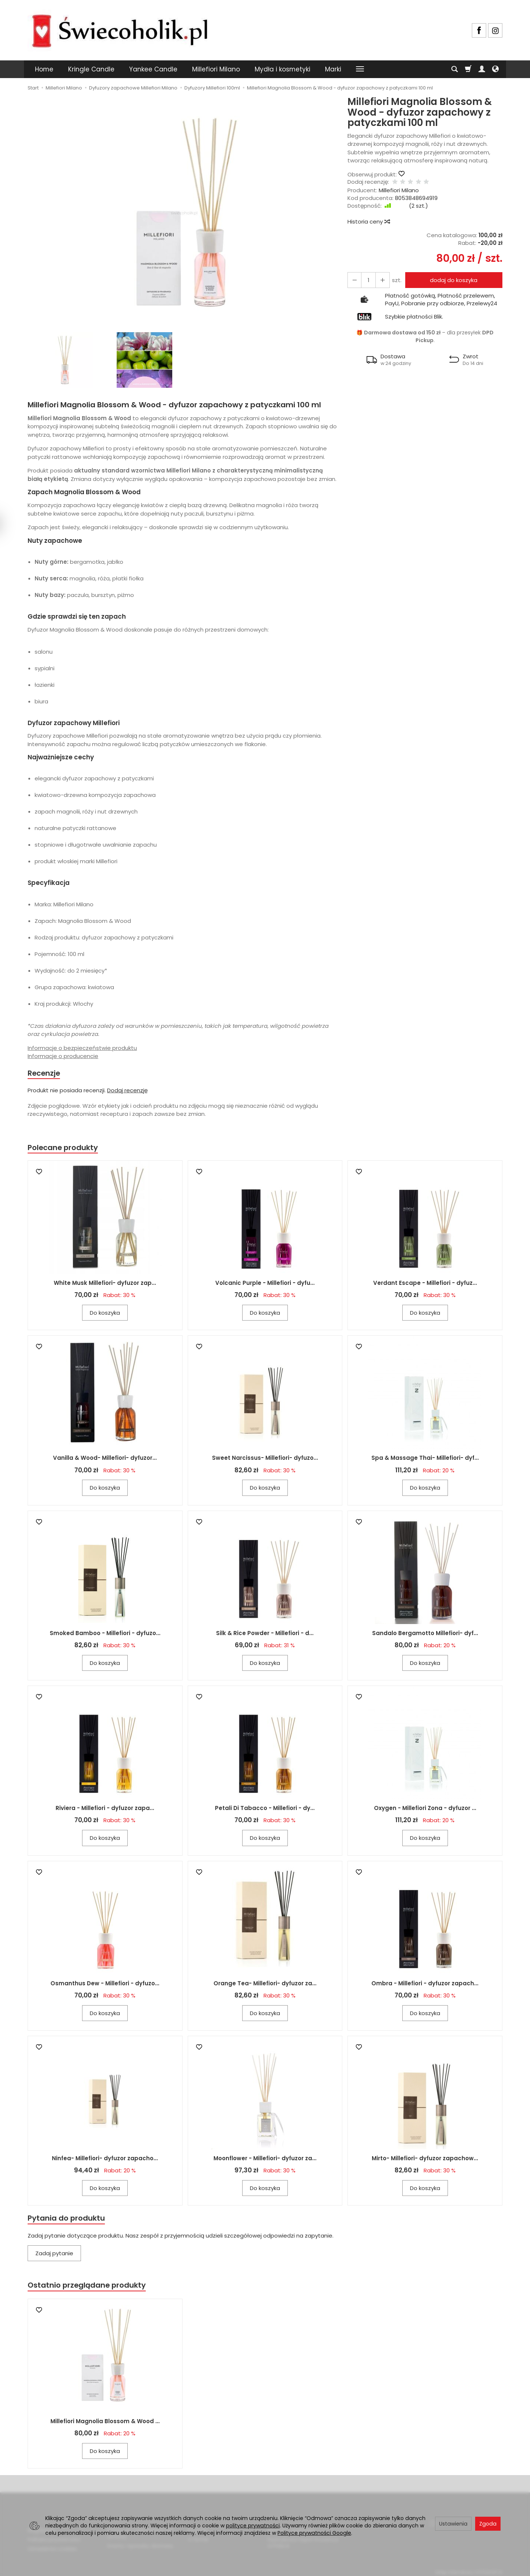  I want to click on Millefiori Milano, so click(216, 69).